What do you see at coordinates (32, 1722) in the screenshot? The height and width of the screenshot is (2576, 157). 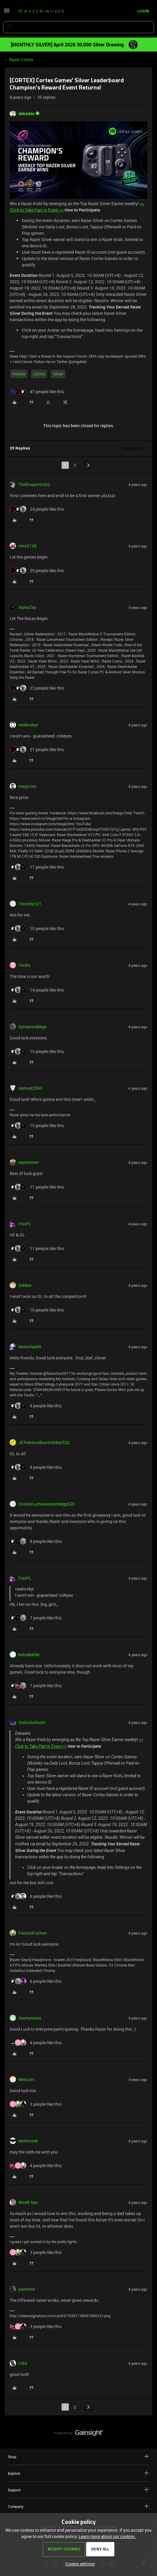 I see `GoGoGoSushi` at bounding box center [32, 1722].